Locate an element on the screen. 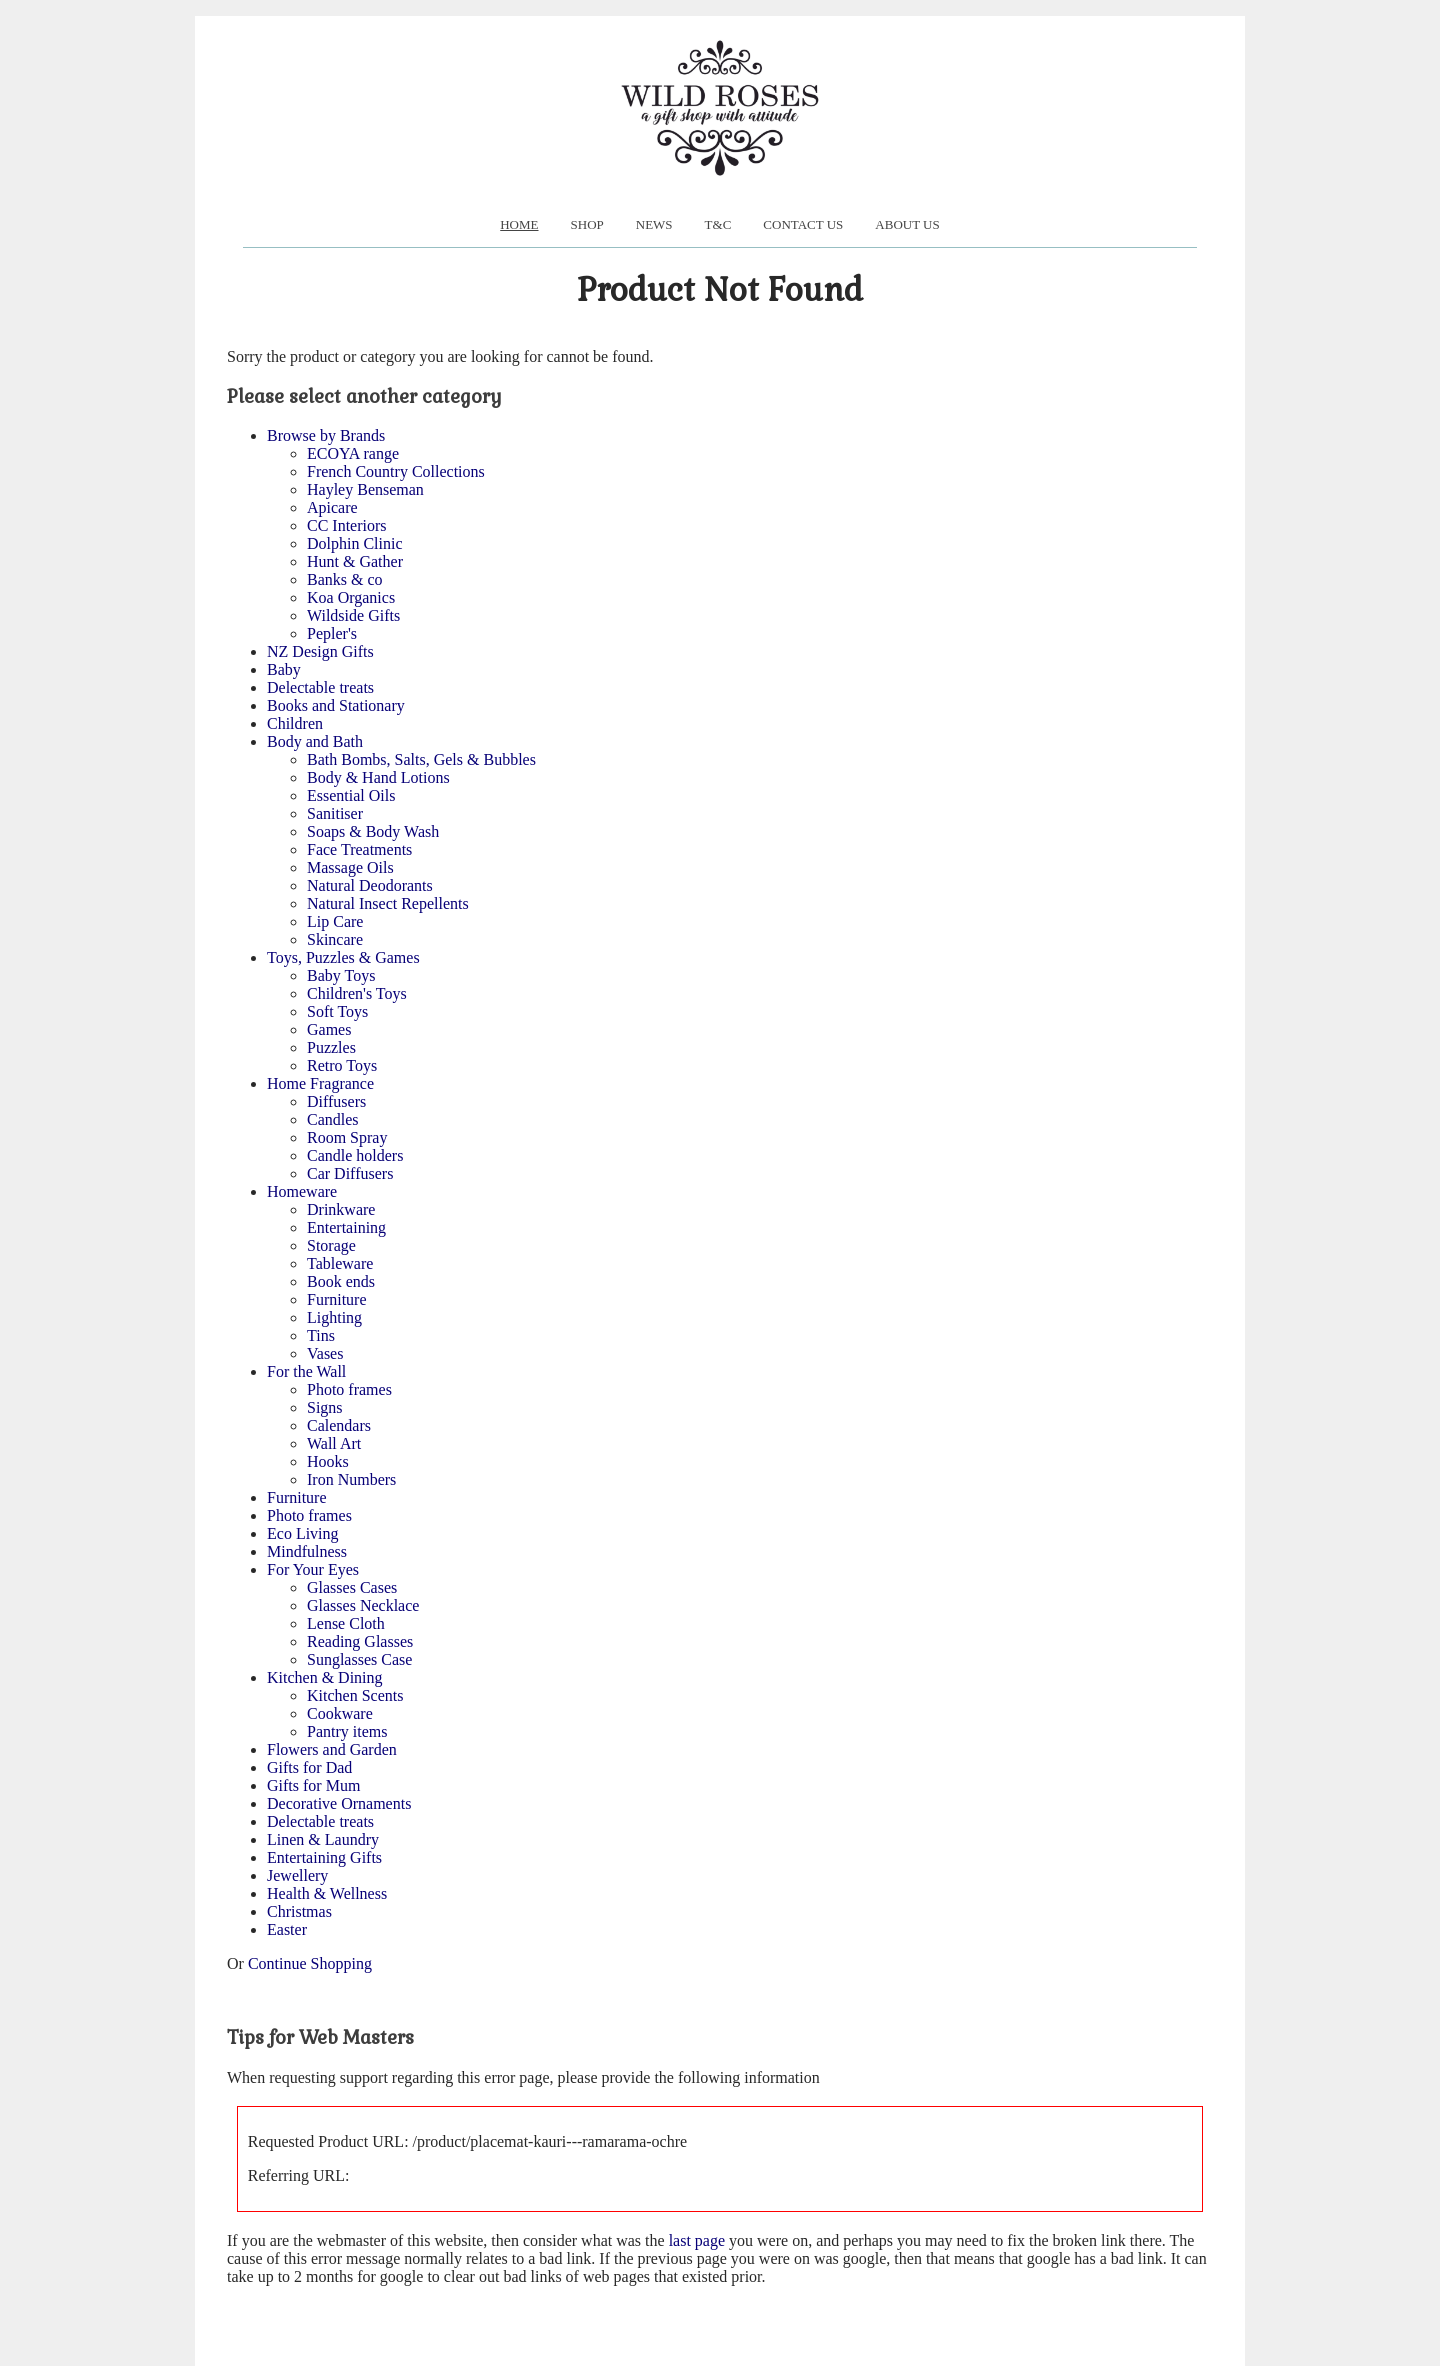  Mindfulness is located at coordinates (307, 1551).